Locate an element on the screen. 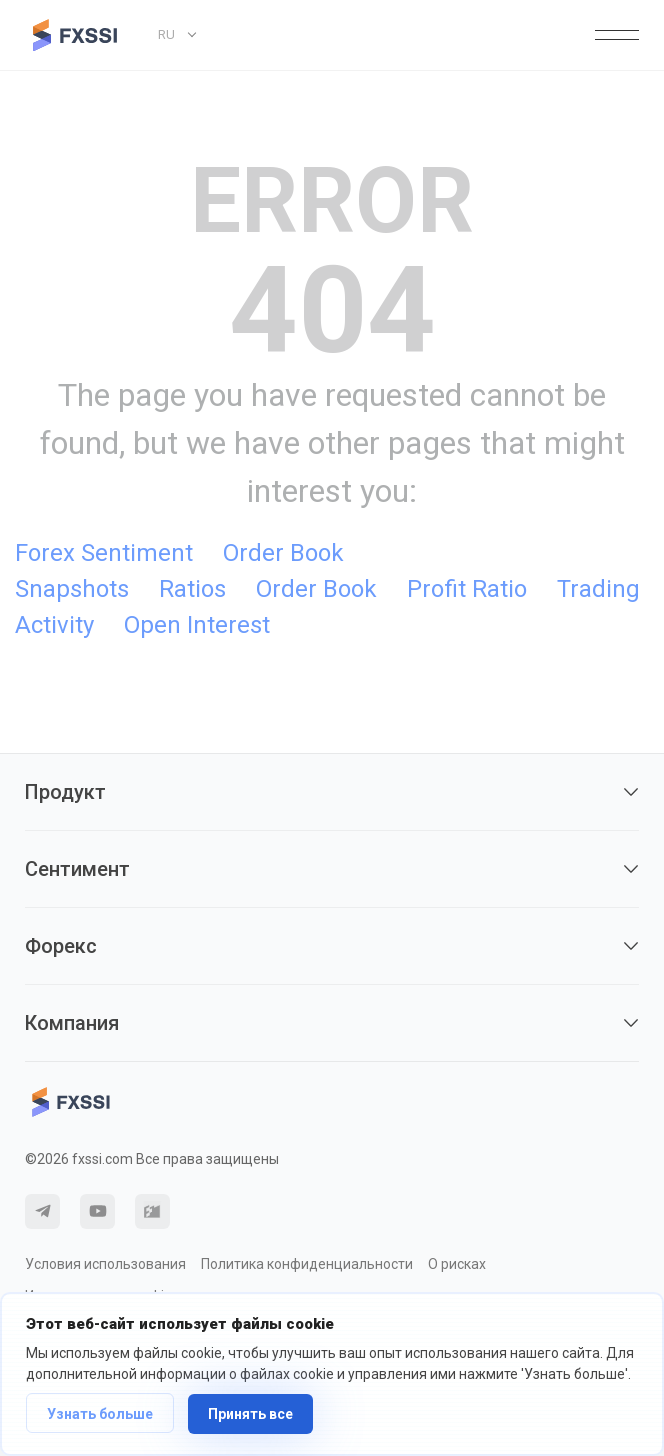 The width and height of the screenshot is (664, 1456). О рисках is located at coordinates (457, 1264).